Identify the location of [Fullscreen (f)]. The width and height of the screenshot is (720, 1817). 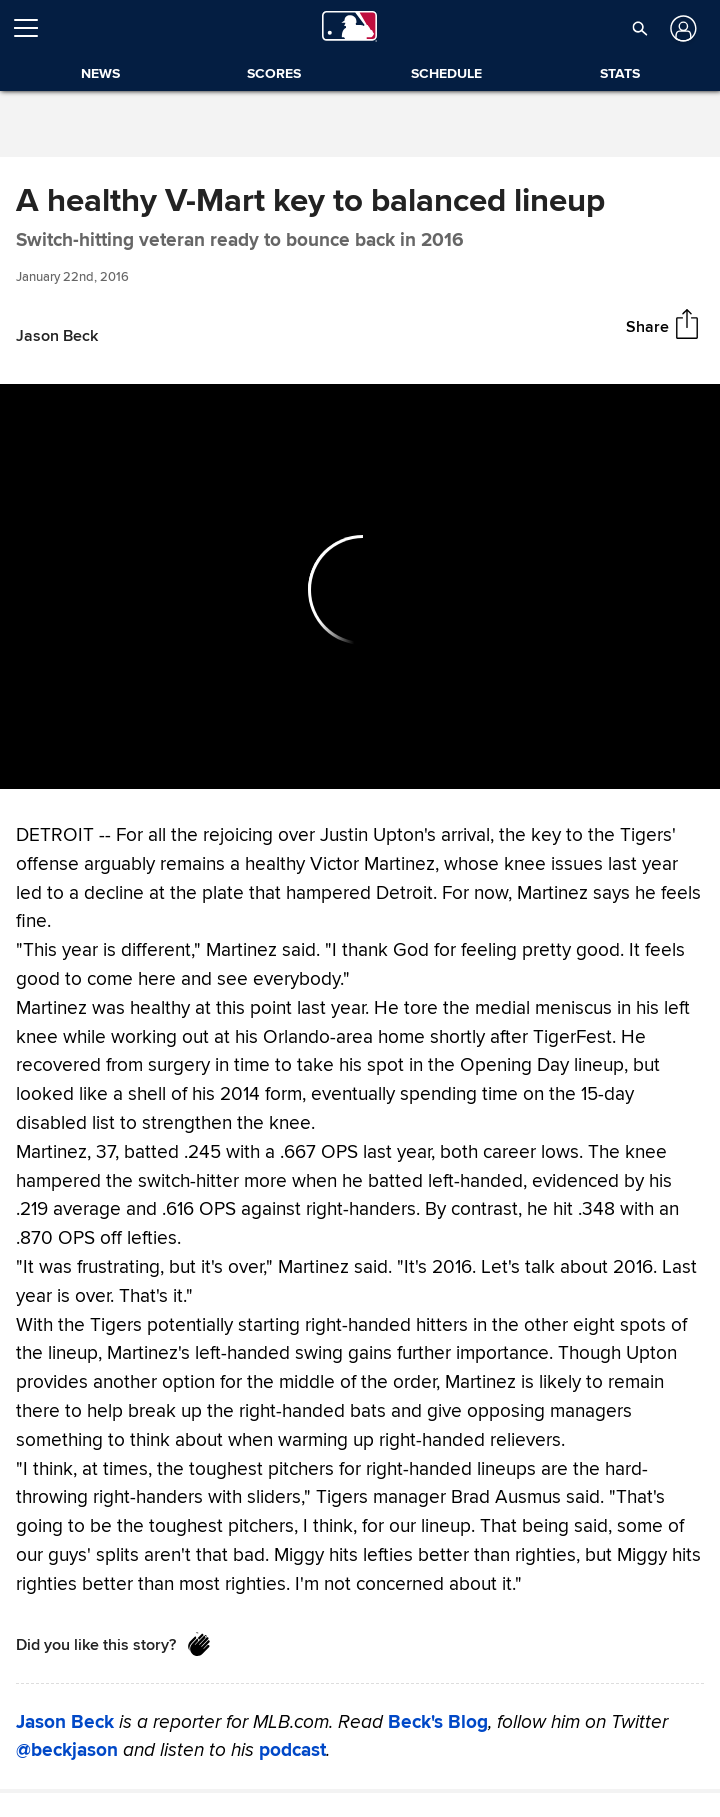
(694, 764).